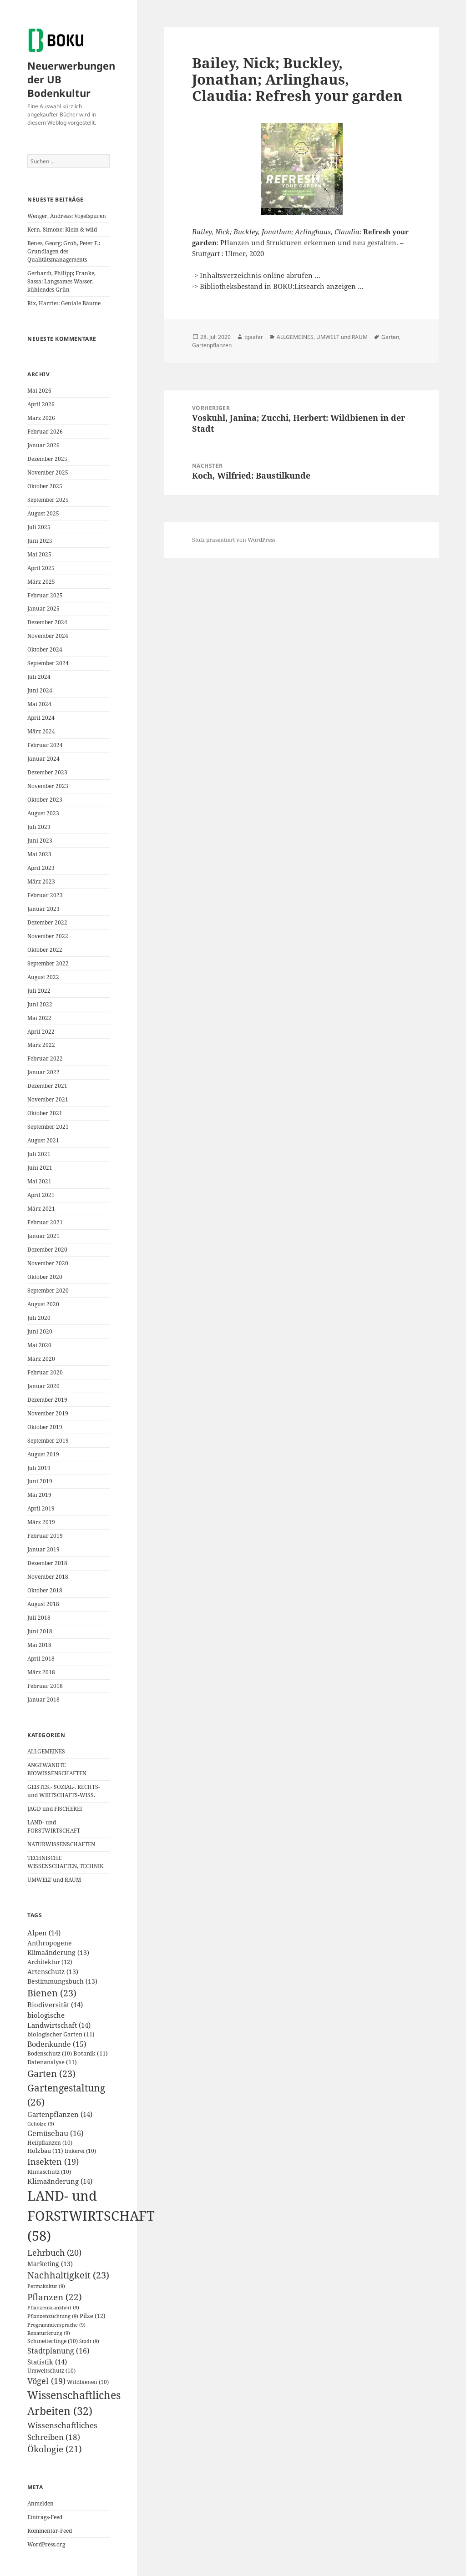 Image resolution: width=466 pixels, height=2576 pixels. Describe the element at coordinates (47, 1400) in the screenshot. I see `Dezember 2019` at that location.